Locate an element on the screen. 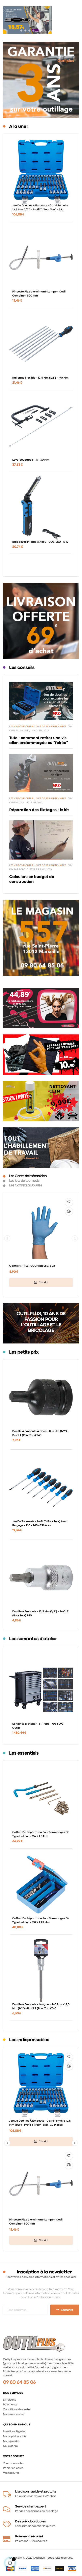 Image resolution: width=82 pixels, height=2576 pixels. Jeu de douilles à embouts - carré femelle 12,5 mm (1/2") - profil T (pour Torx) - 32 pièces is located at coordinates (40, 208).